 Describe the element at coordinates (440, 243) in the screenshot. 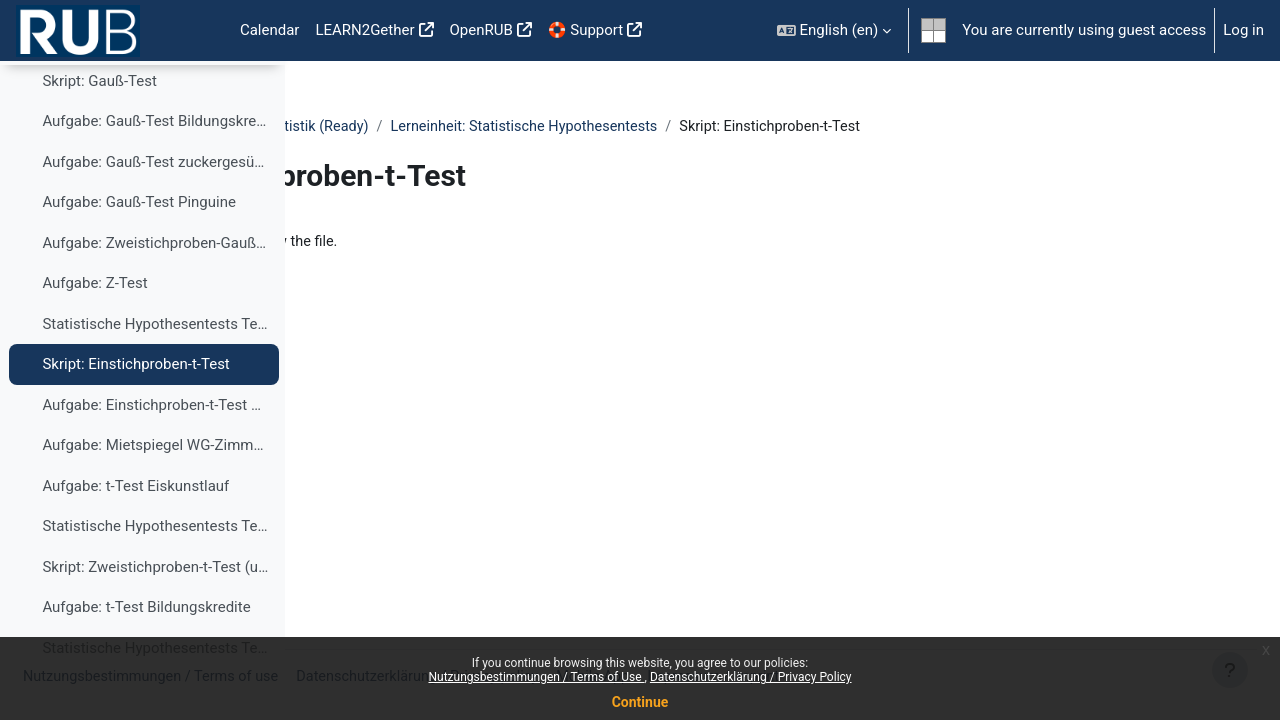

I see `hypothesentests_3.html` at that location.